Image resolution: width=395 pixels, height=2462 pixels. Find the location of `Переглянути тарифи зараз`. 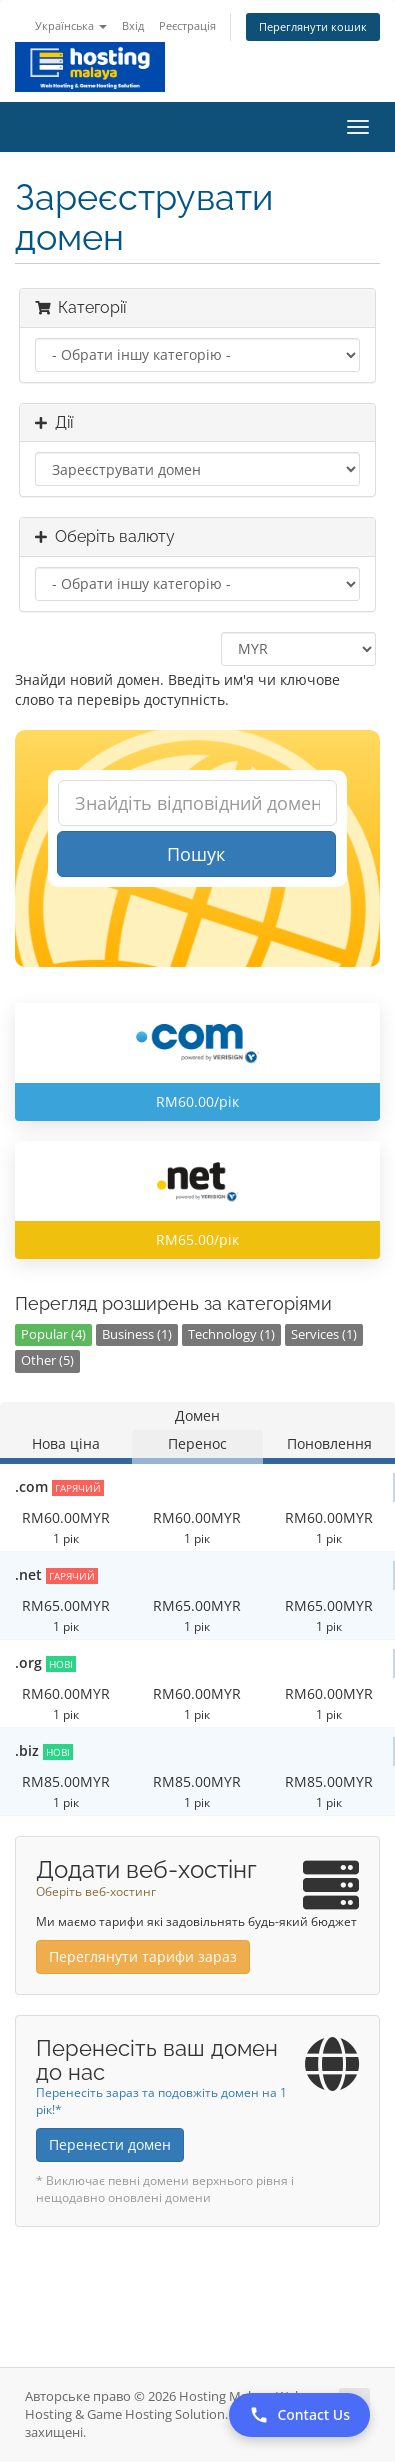

Переглянути тарифи зараз is located at coordinates (143, 1956).